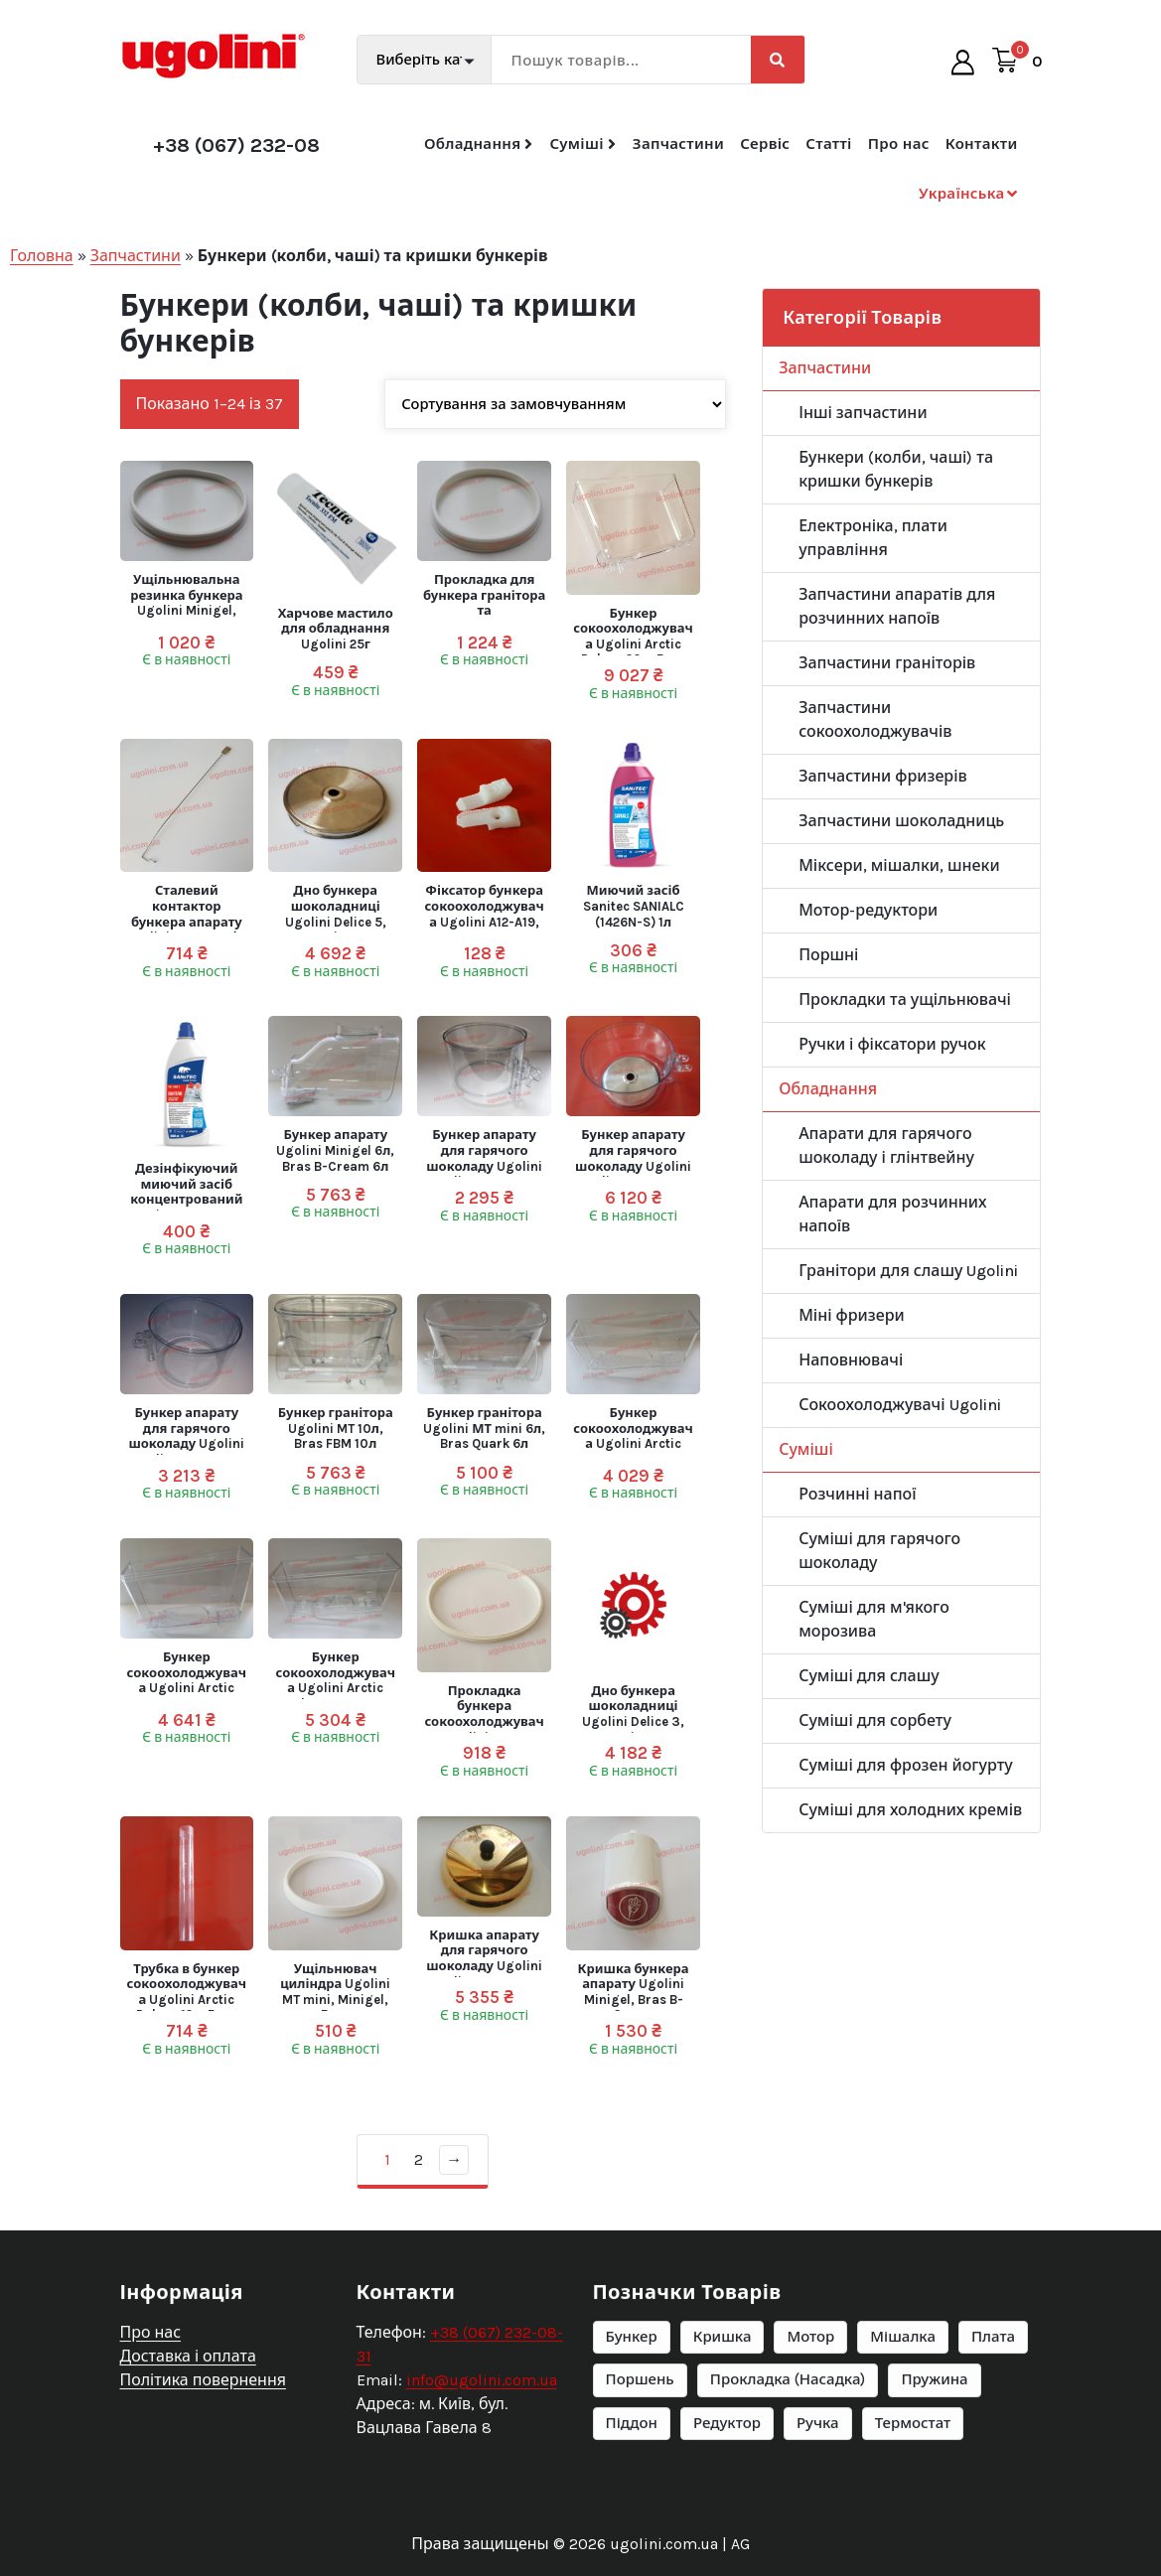 Image resolution: width=1161 pixels, height=2576 pixels. I want to click on Суміші, so click(576, 144).